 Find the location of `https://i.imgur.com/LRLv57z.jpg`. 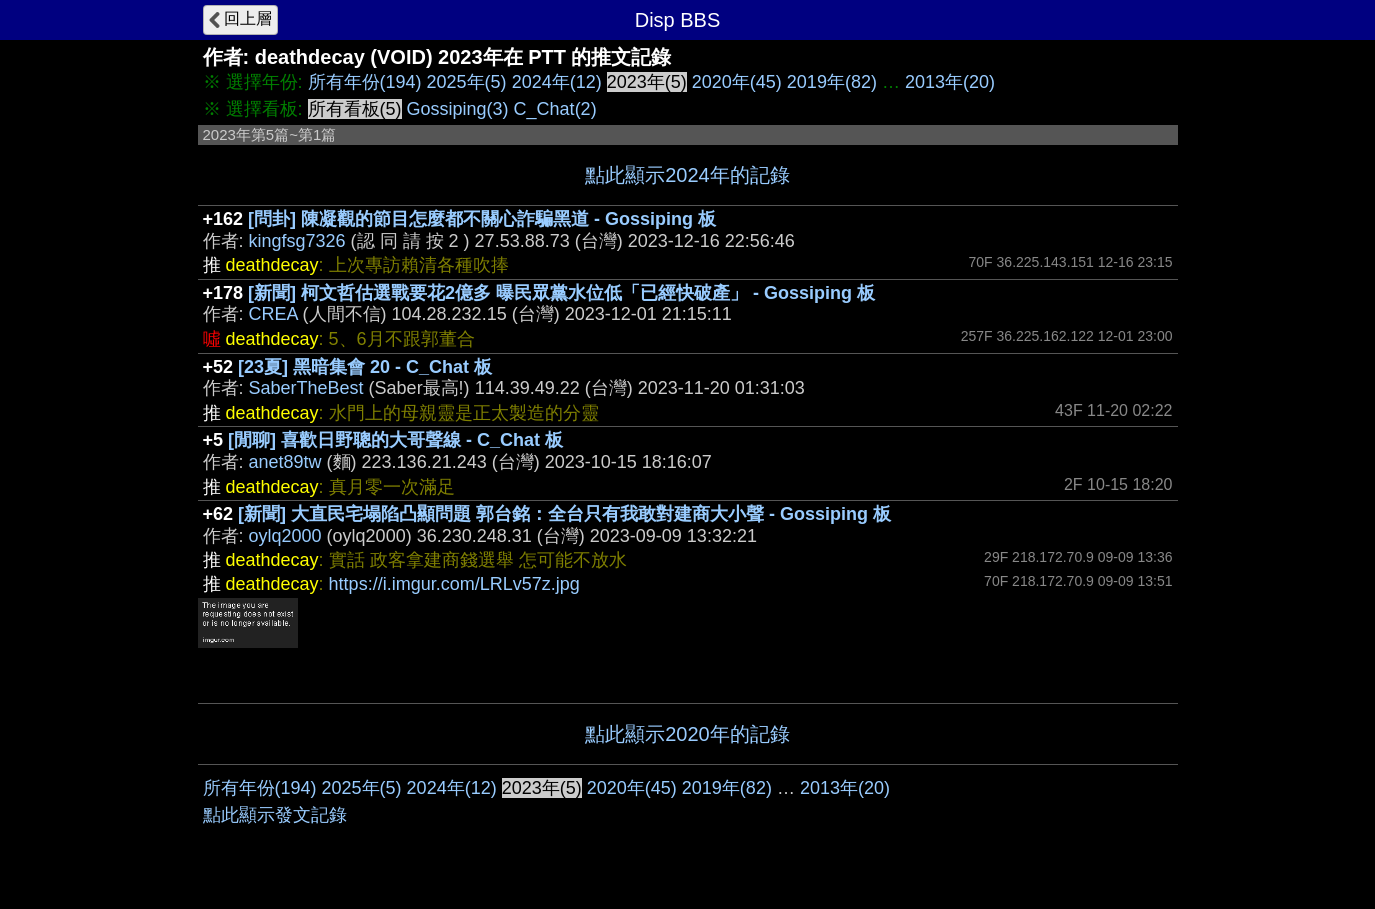

https://i.imgur.com/LRLv57z.jpg is located at coordinates (454, 584).